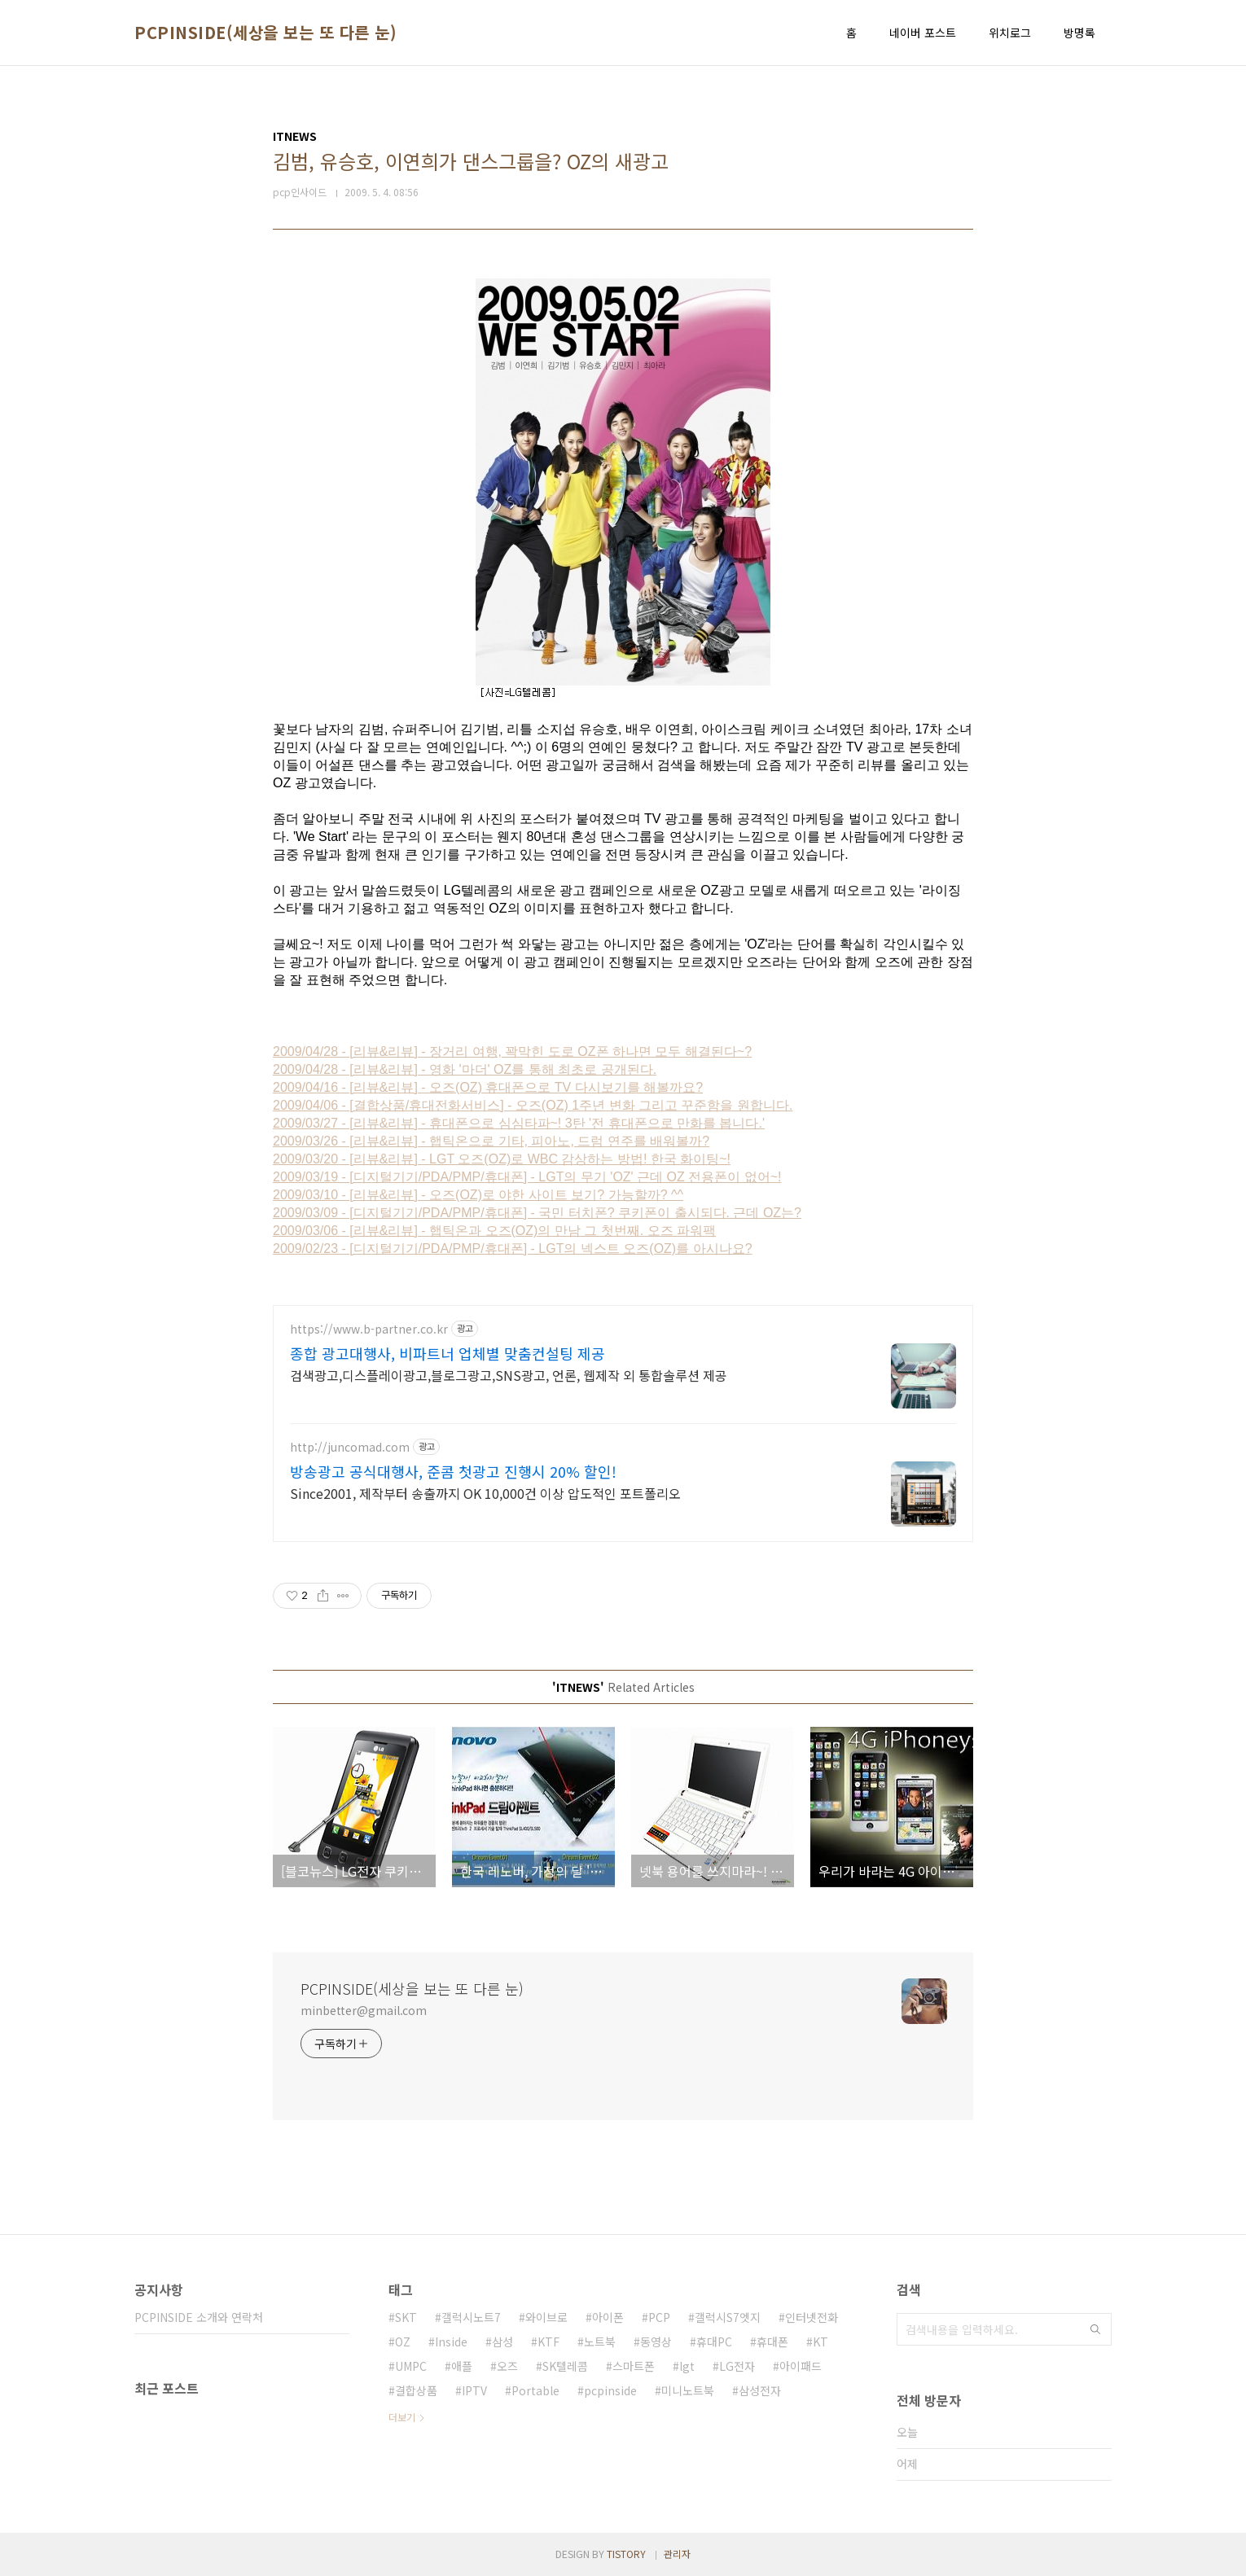  Describe the element at coordinates (610, 2390) in the screenshot. I see `pcpinside` at that location.